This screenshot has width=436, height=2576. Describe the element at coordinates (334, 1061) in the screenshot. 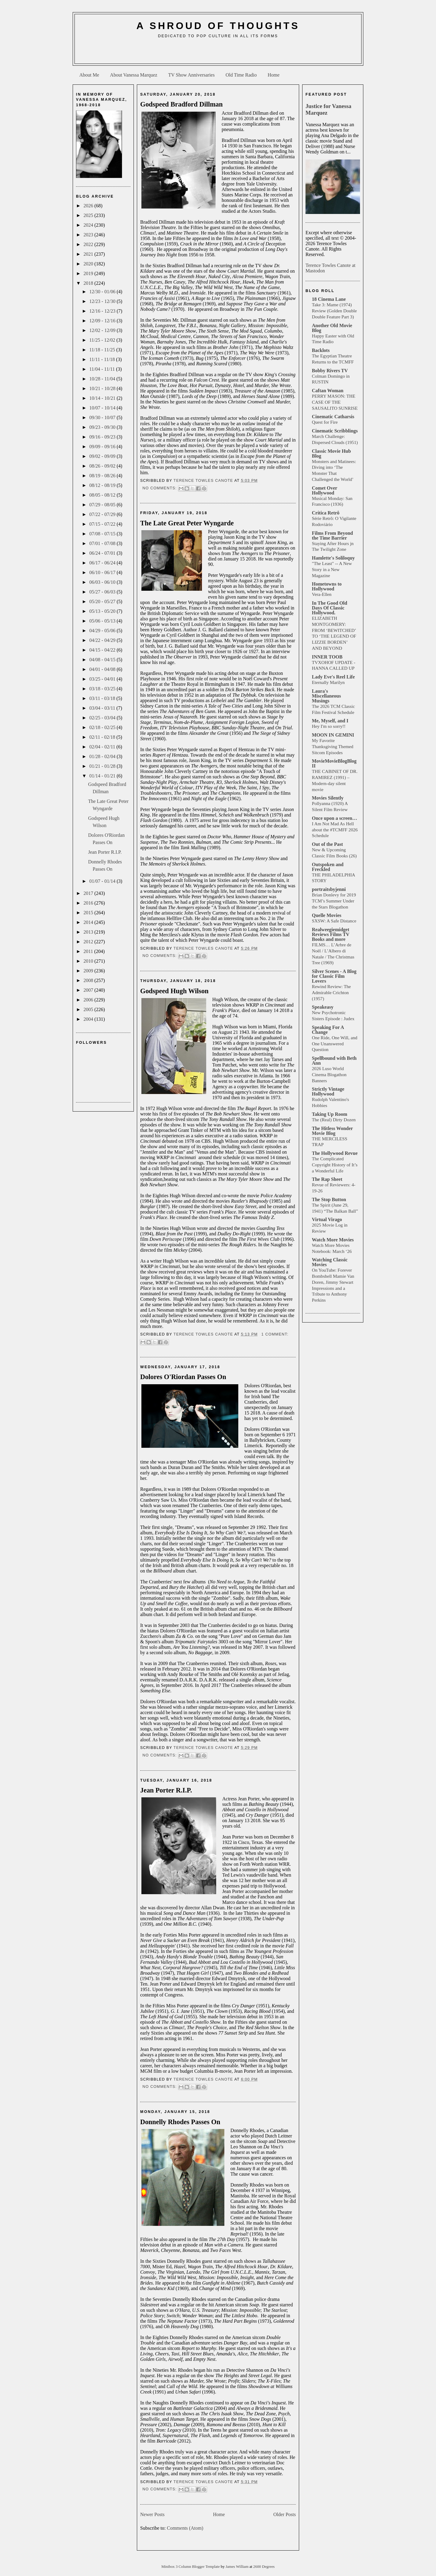

I see `Spellbound with Beth Ann` at that location.